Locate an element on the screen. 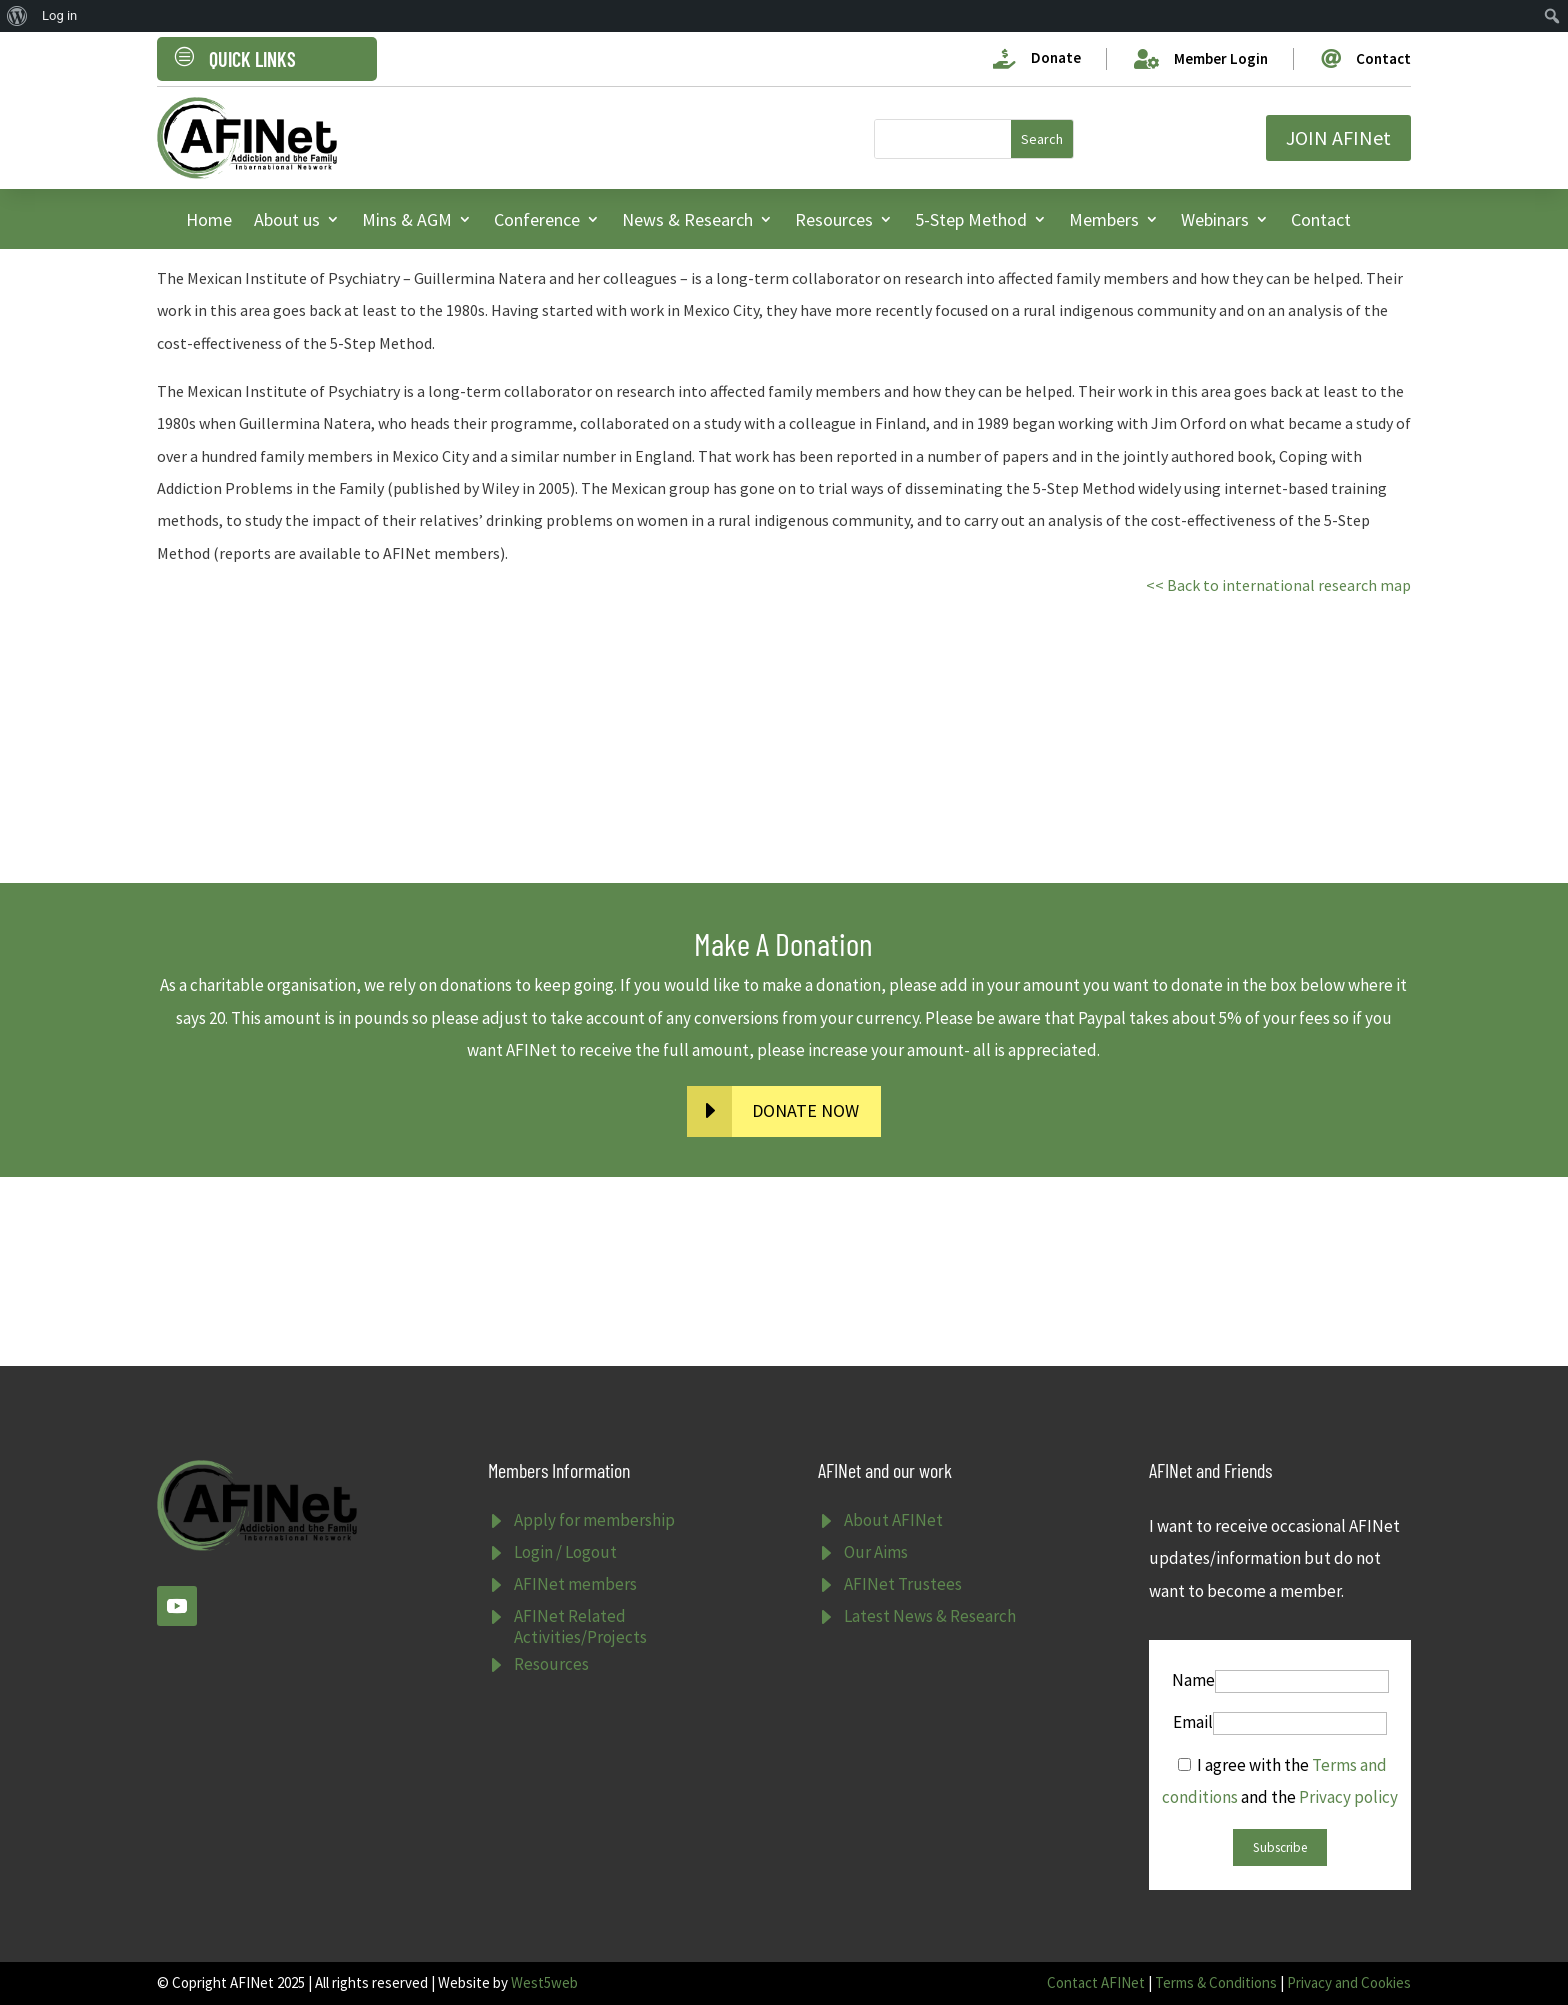 Image resolution: width=1568 pixels, height=2005 pixels. Contact AFINet is located at coordinates (1096, 1982).